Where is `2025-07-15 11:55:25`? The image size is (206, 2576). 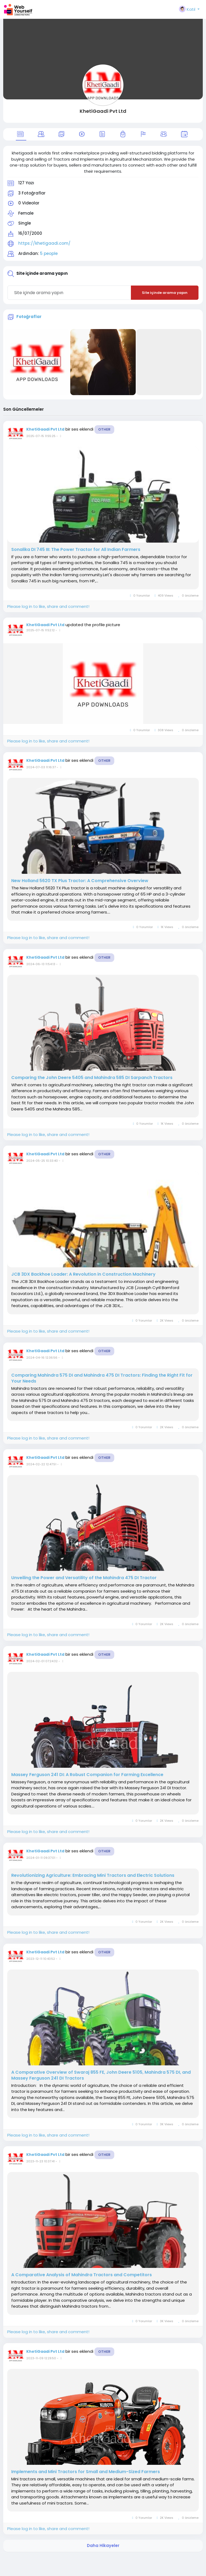 2025-07-15 11:55:25 is located at coordinates (41, 436).